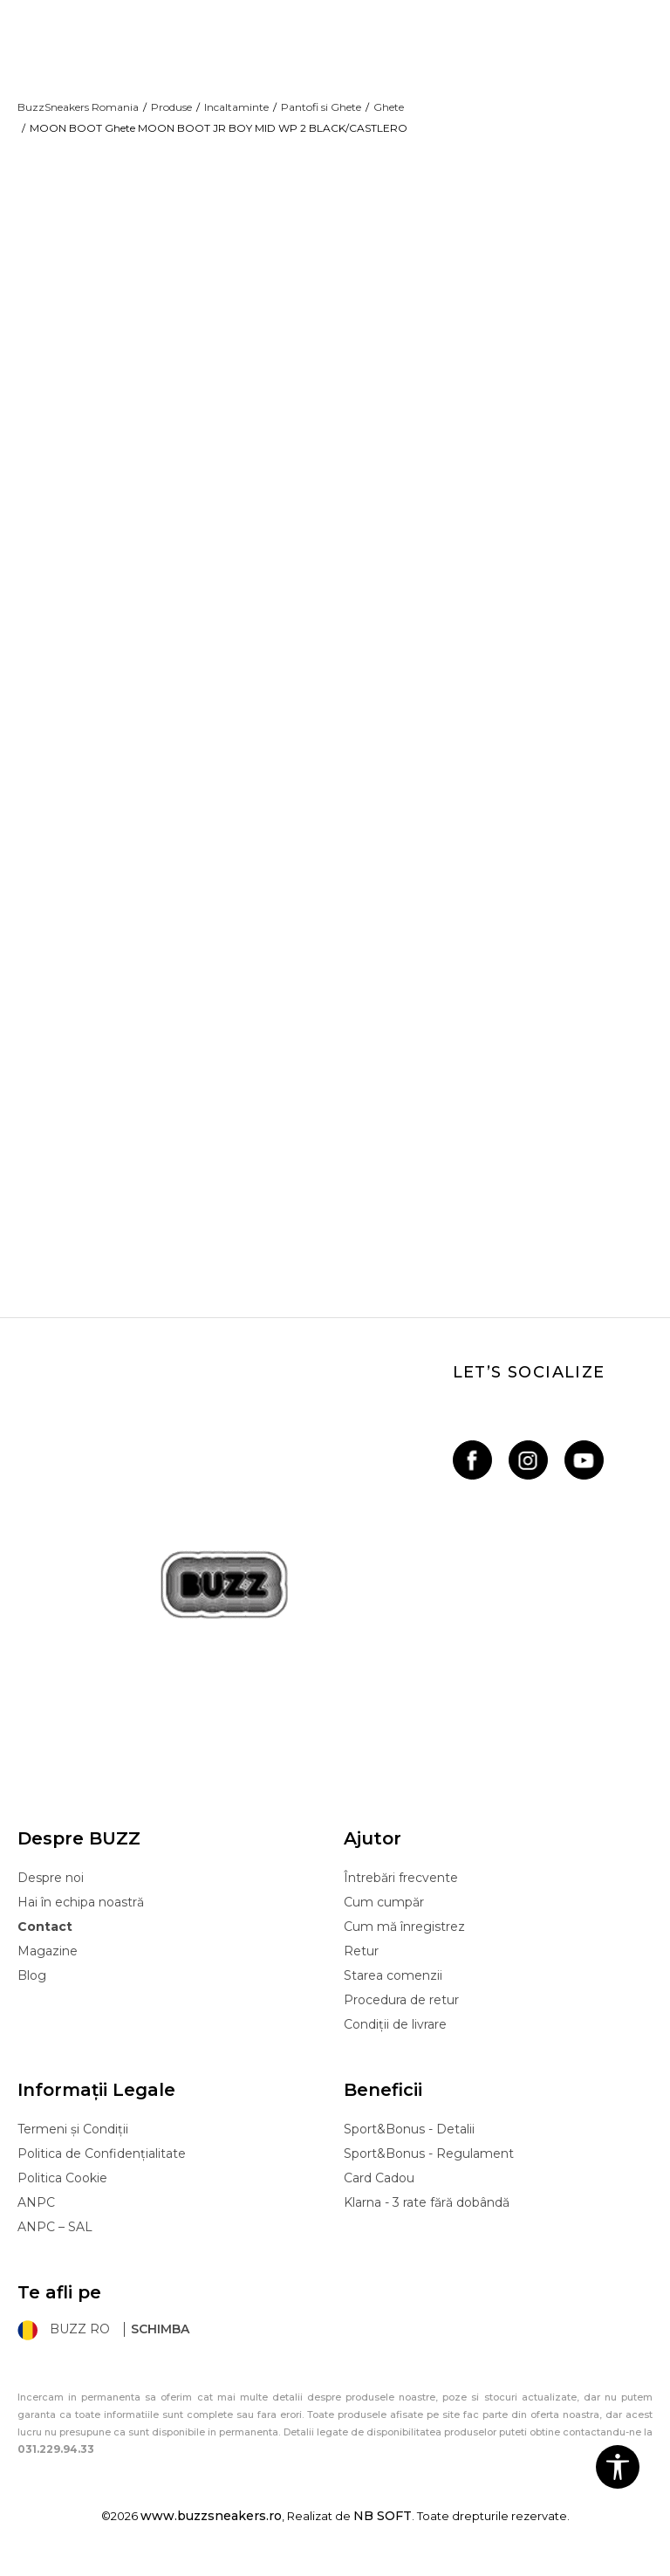 Image resolution: width=670 pixels, height=2576 pixels. What do you see at coordinates (395, 2036) in the screenshot?
I see `Condiții de livrare` at bounding box center [395, 2036].